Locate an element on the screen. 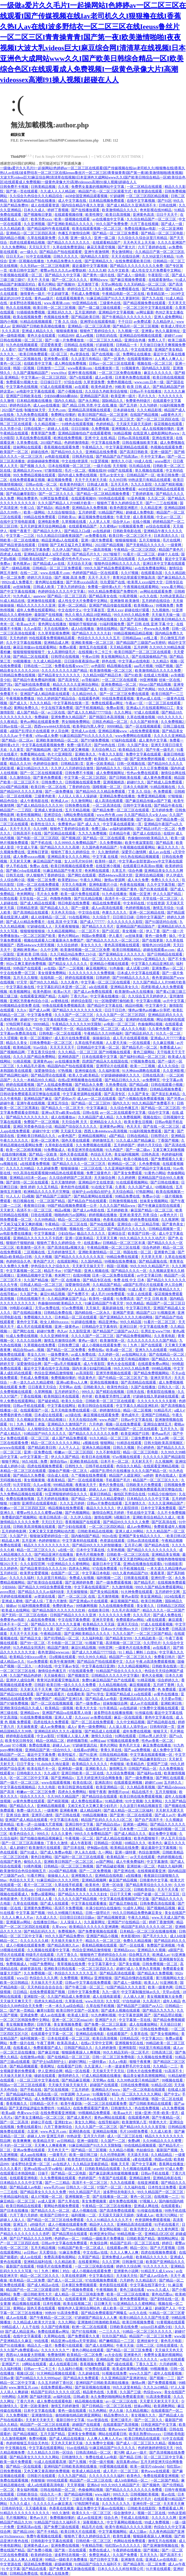 Image resolution: width=186 pixels, height=2576 pixels. 久久久久久久久免费 is located at coordinates (115, 1615).